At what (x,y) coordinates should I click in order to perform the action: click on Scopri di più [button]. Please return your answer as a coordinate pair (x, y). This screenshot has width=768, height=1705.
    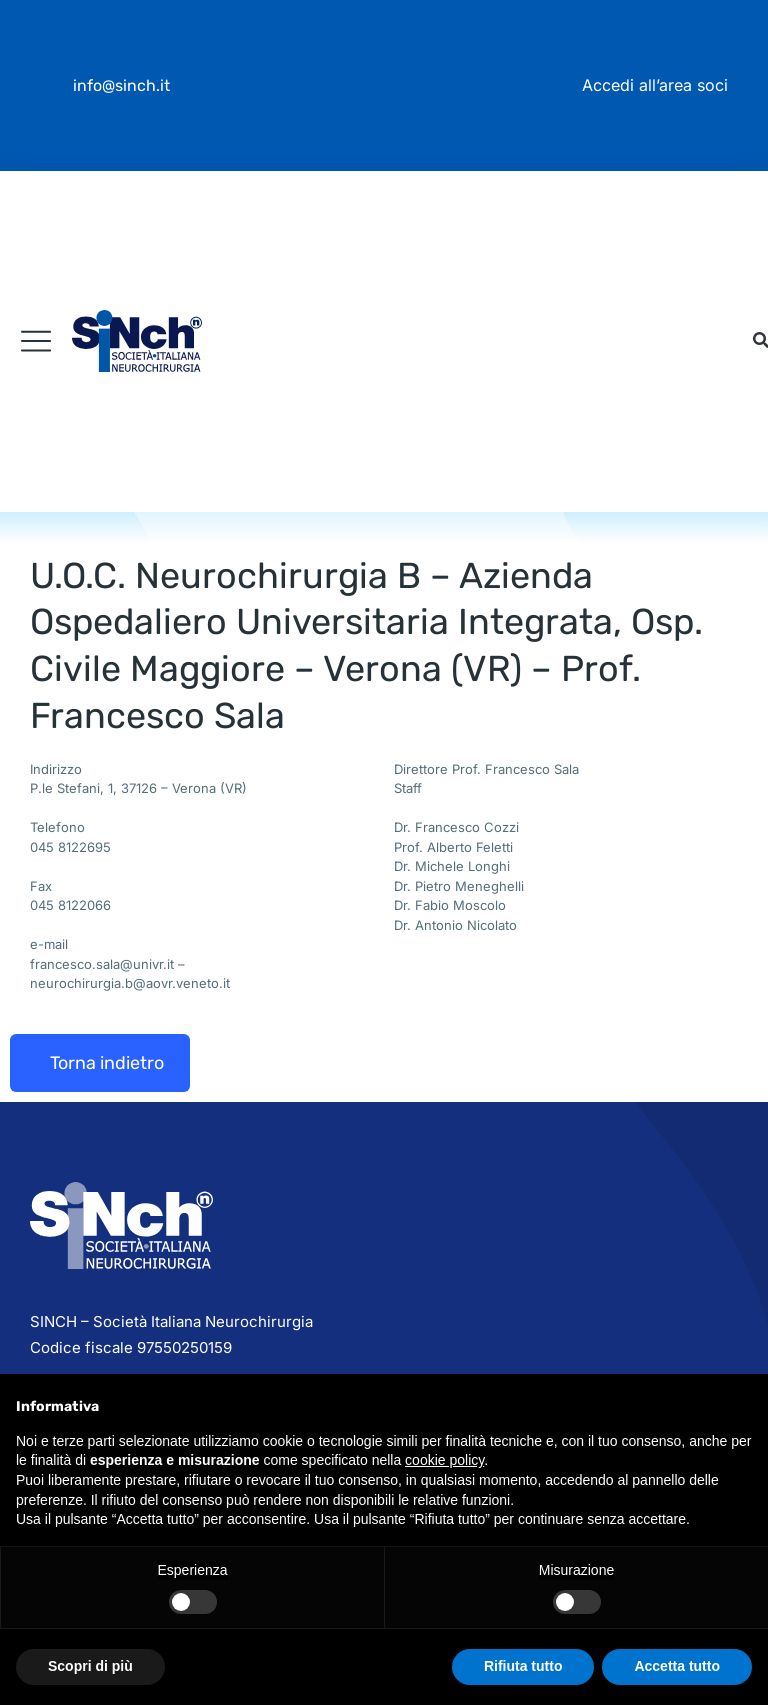
    Looking at the image, I should click on (90, 1666).